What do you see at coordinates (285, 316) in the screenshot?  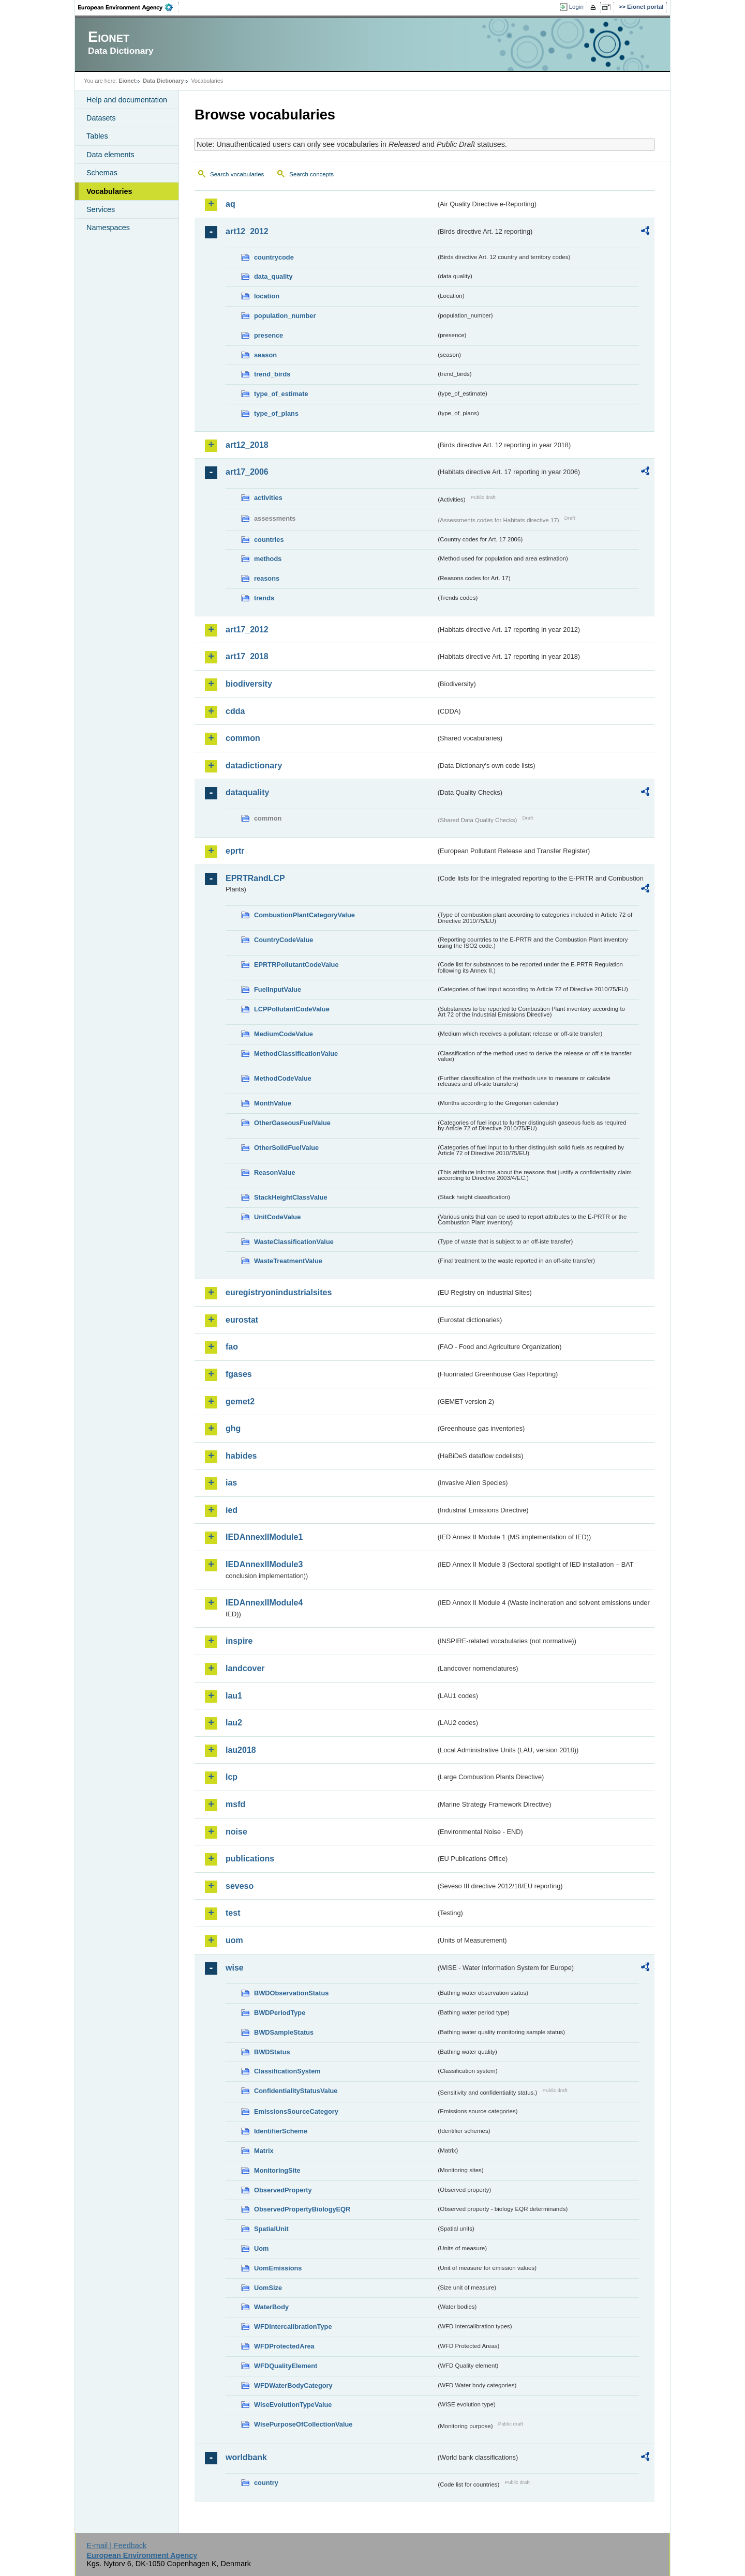 I see `population_number` at bounding box center [285, 316].